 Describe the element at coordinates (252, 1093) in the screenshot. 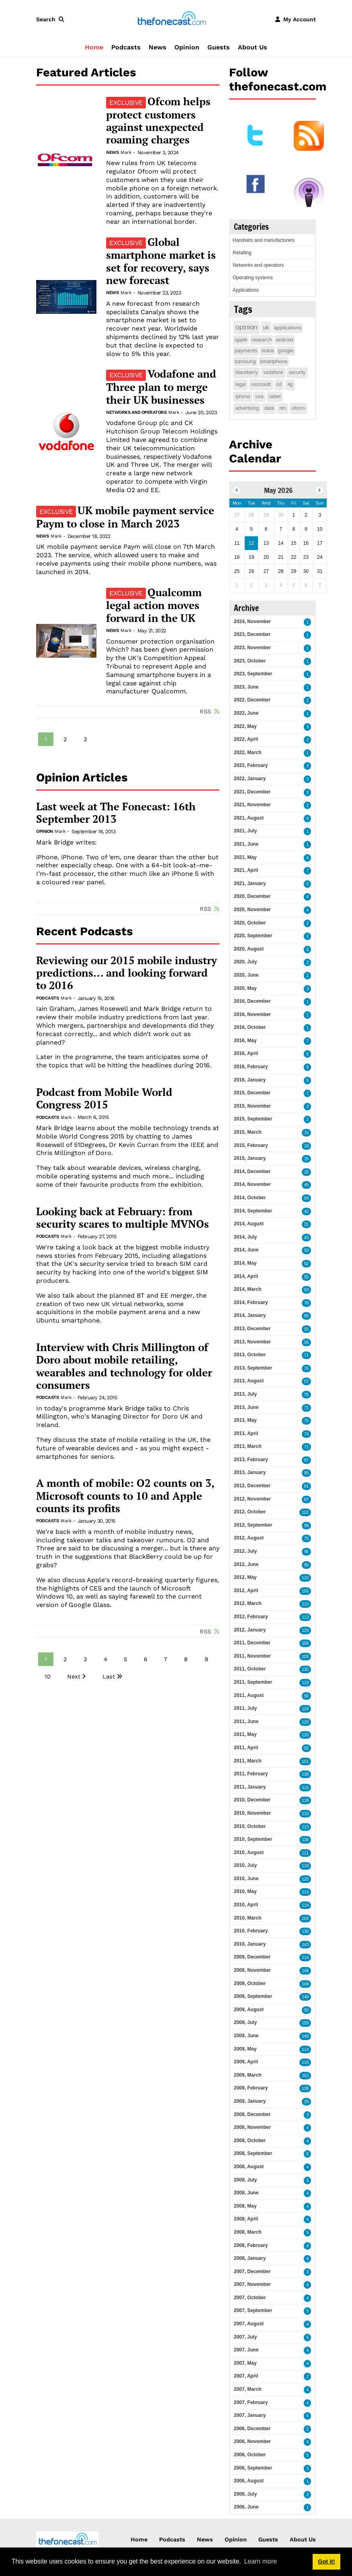

I see `2015, December` at that location.